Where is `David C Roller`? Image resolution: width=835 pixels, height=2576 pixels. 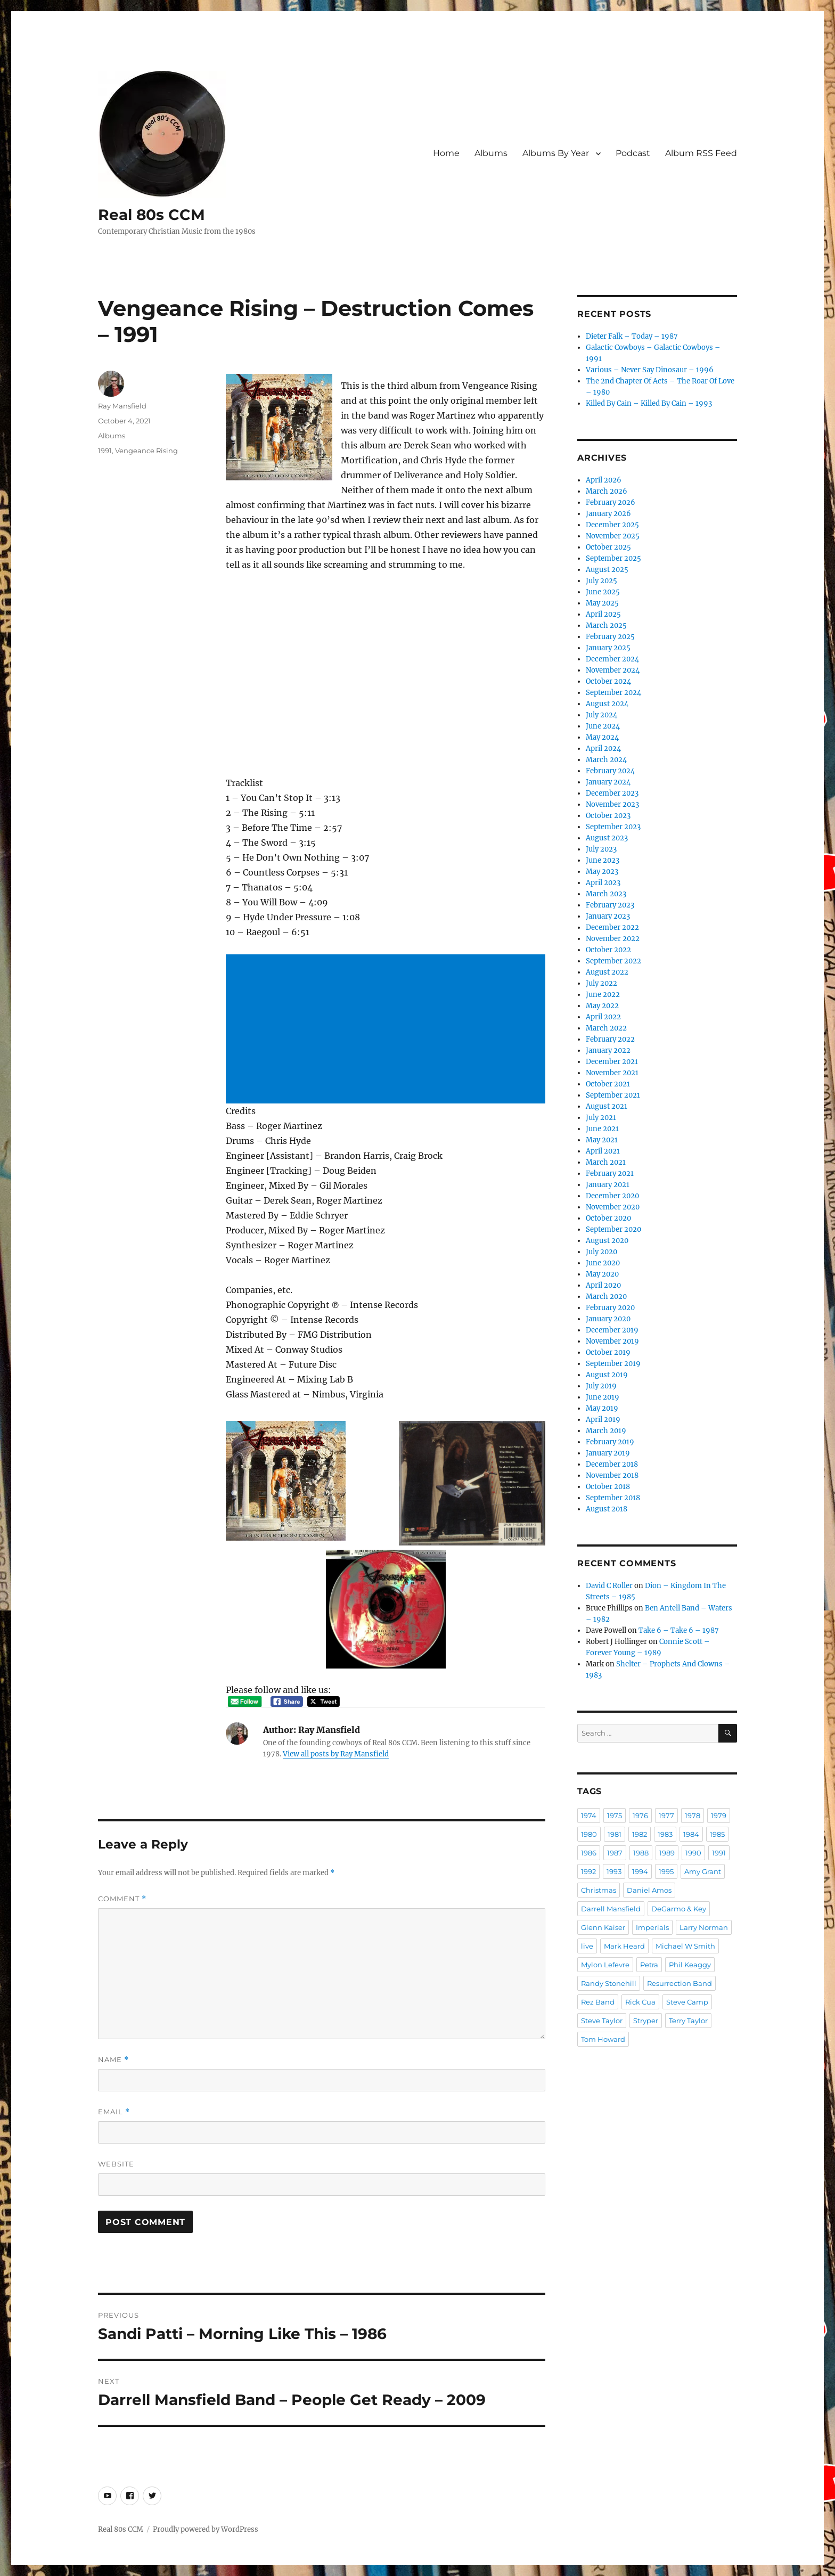 David C Roller is located at coordinates (609, 1585).